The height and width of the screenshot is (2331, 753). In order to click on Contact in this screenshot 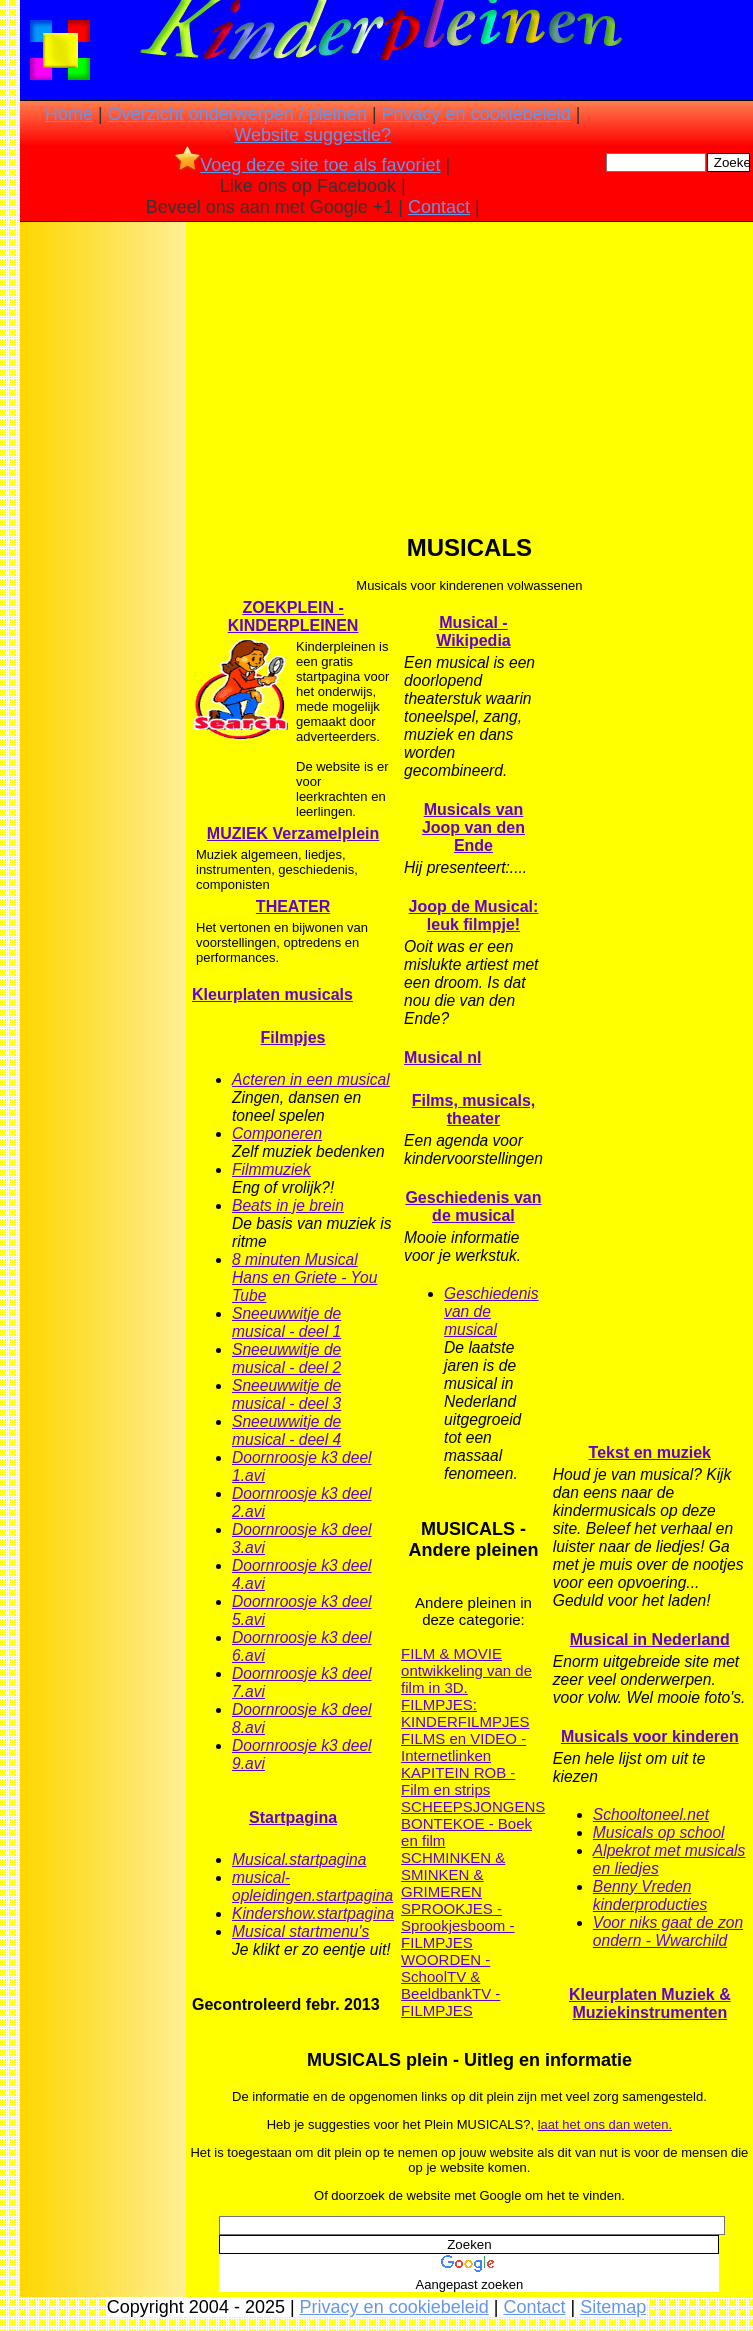, I will do `click(439, 207)`.